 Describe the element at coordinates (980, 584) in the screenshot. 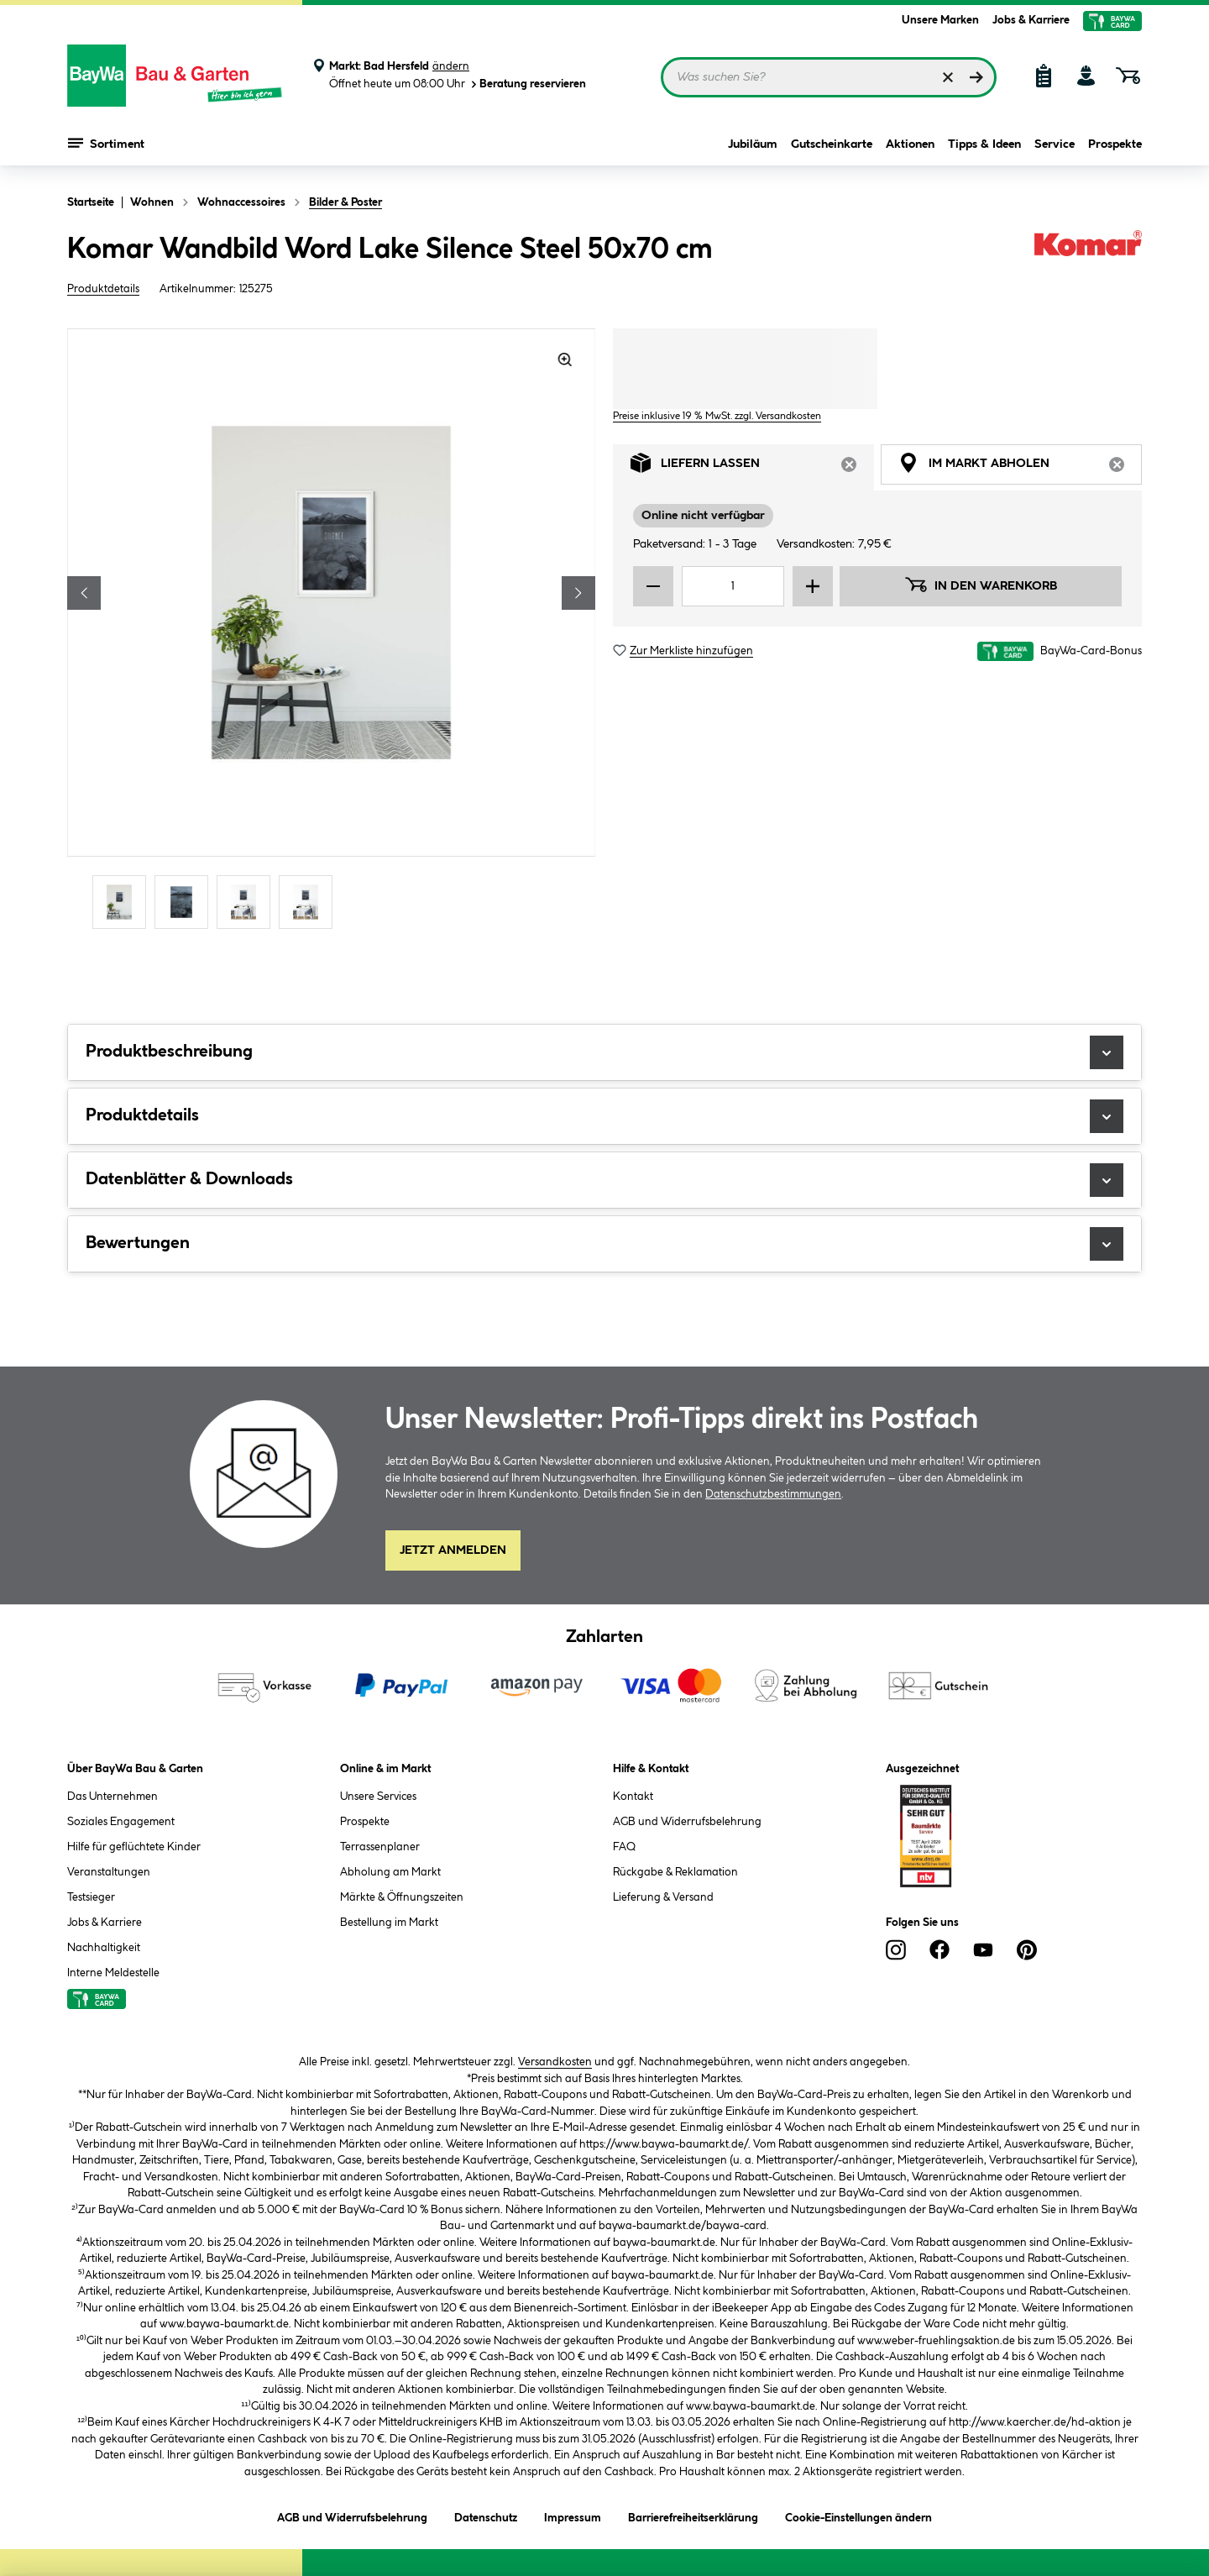

I see `In den Warenkorb` at that location.